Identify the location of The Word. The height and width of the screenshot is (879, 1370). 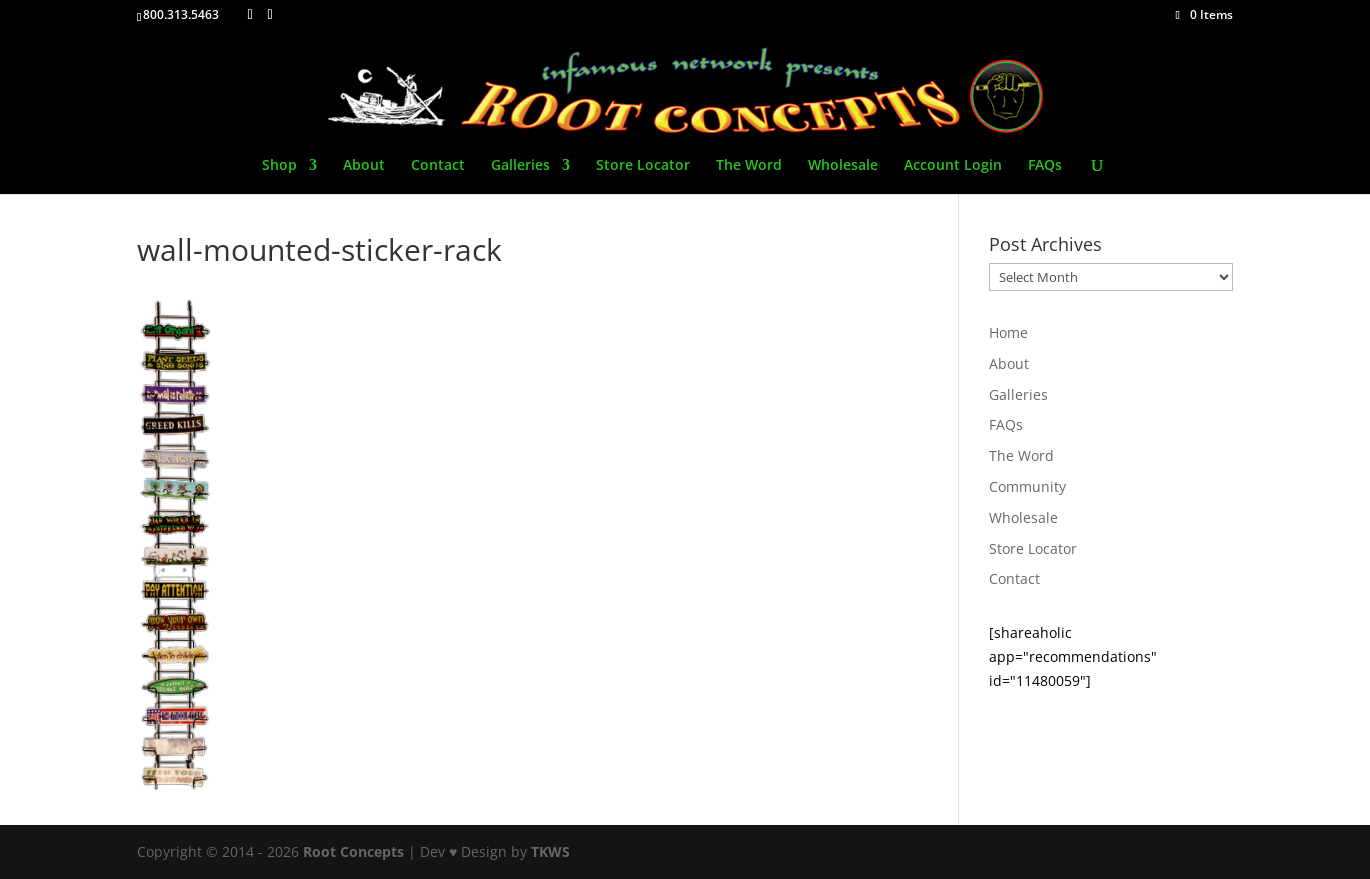
(749, 166).